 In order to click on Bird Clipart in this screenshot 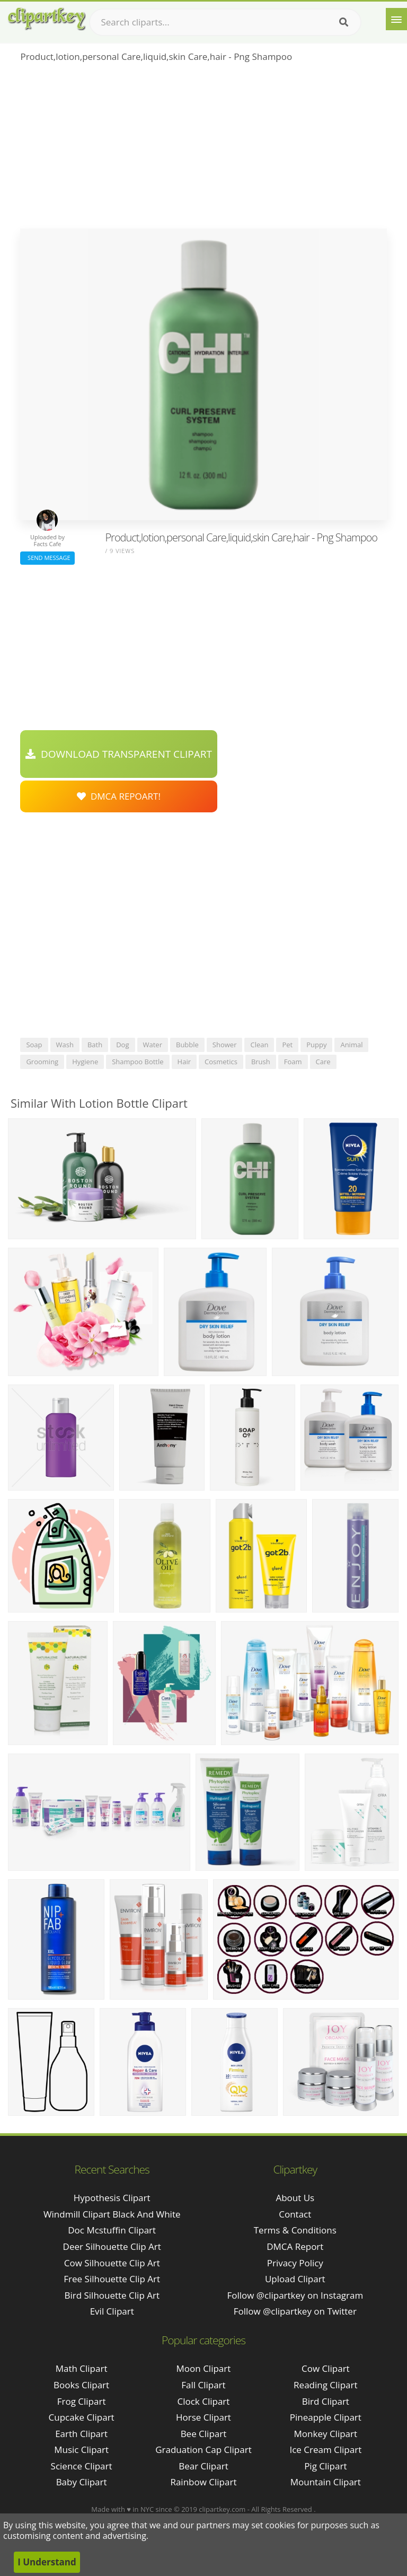, I will do `click(325, 2401)`.